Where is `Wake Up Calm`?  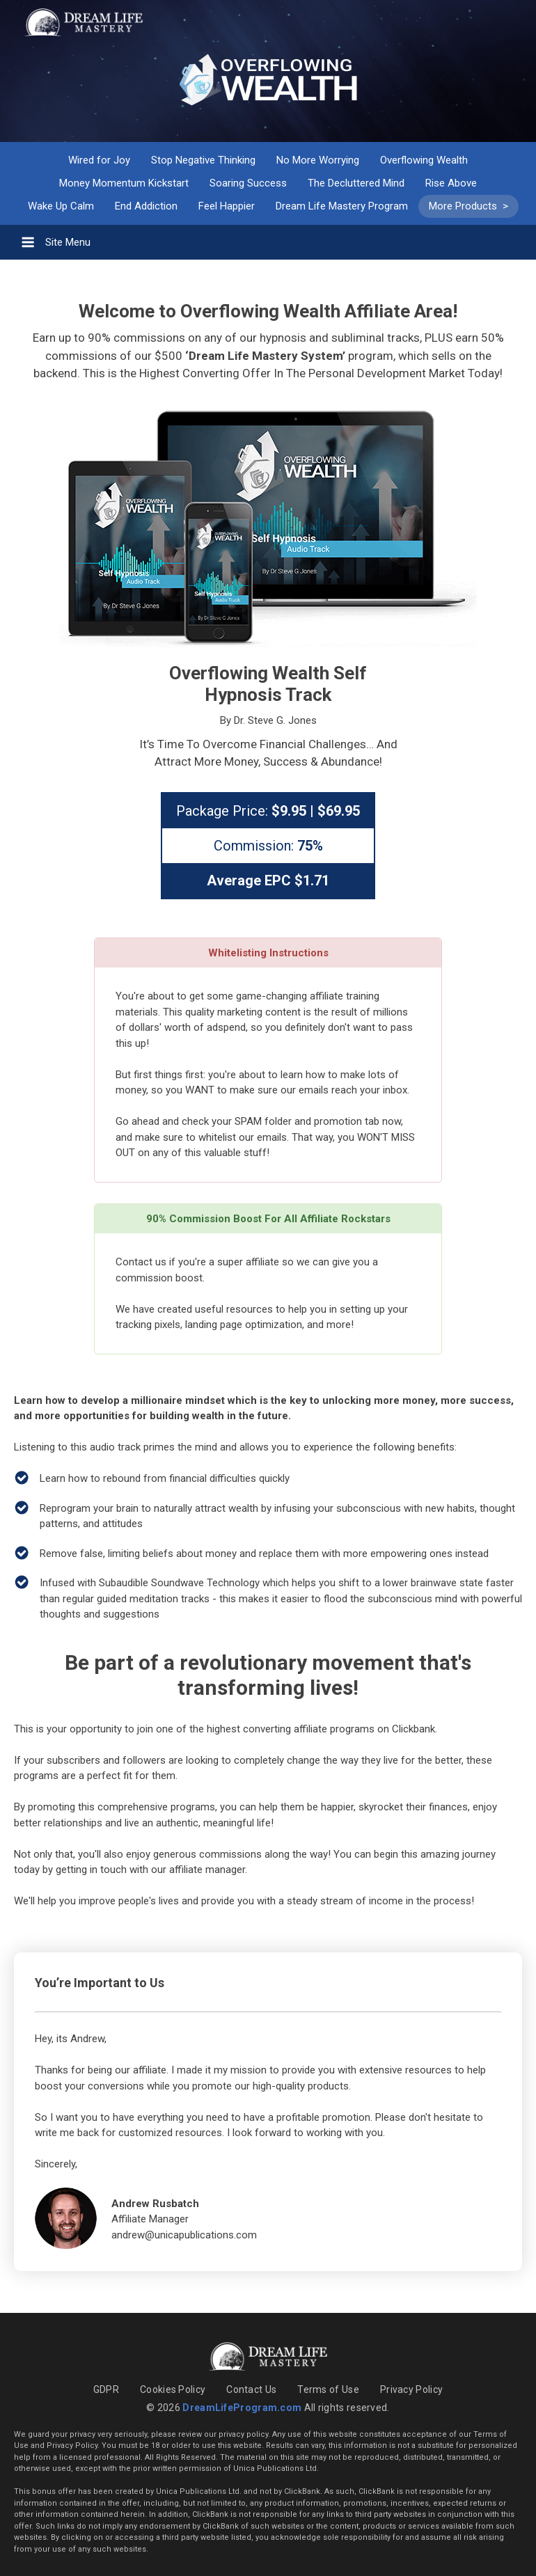
Wake Up Calm is located at coordinates (61, 206).